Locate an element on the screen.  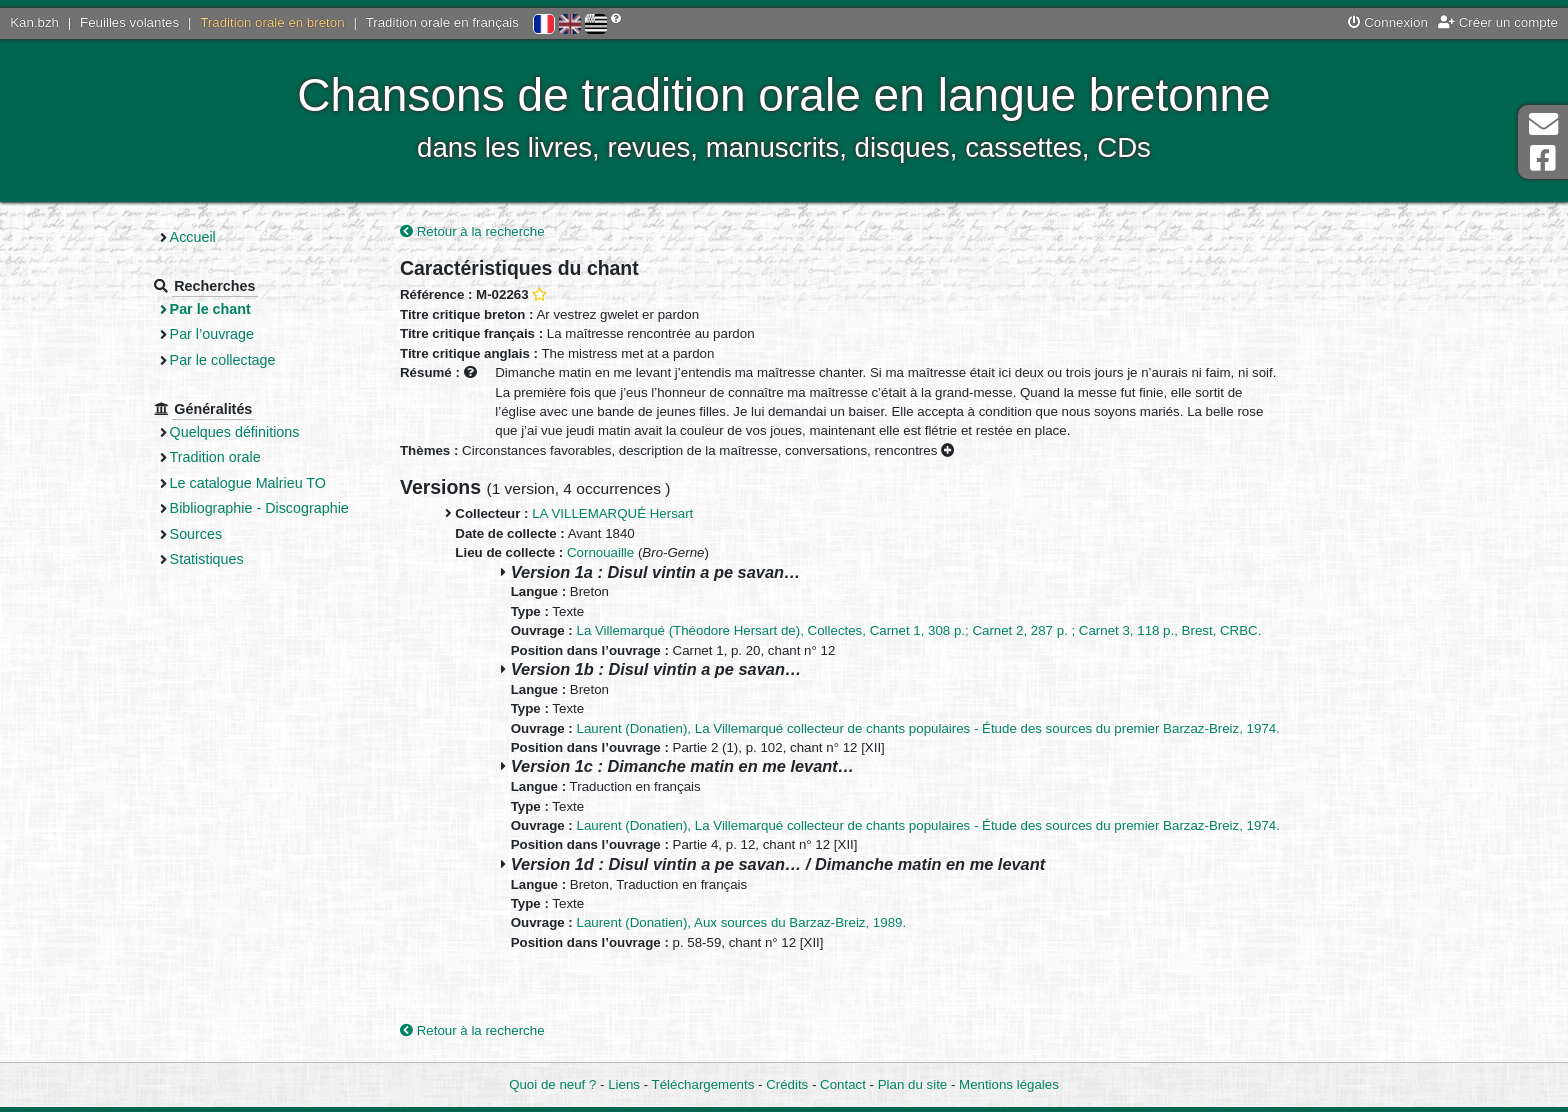
Statistiques is located at coordinates (207, 559).